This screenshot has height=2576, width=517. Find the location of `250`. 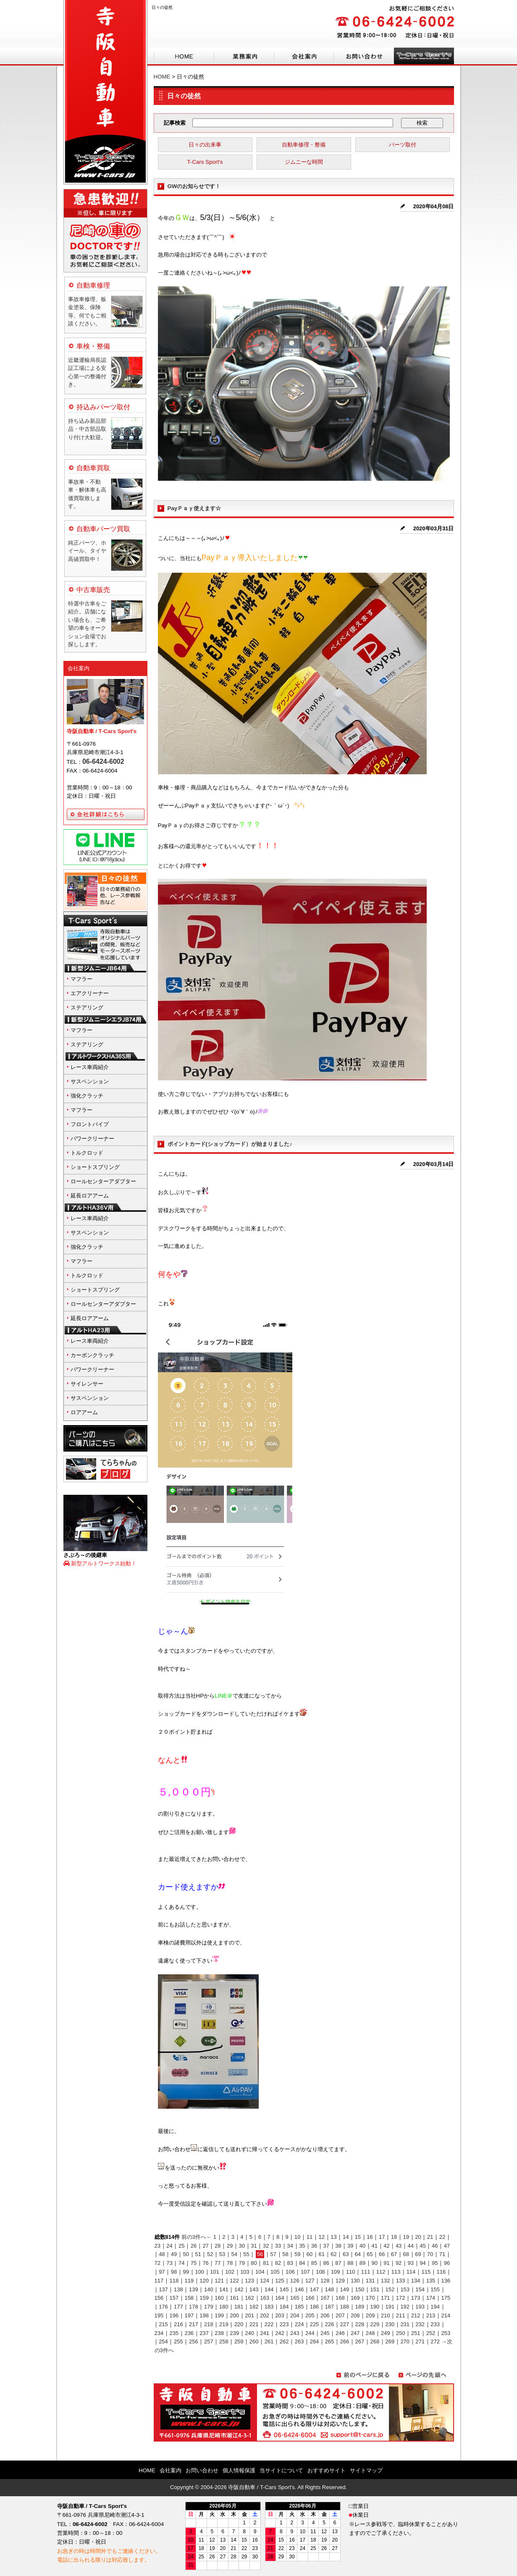

250 is located at coordinates (400, 2333).